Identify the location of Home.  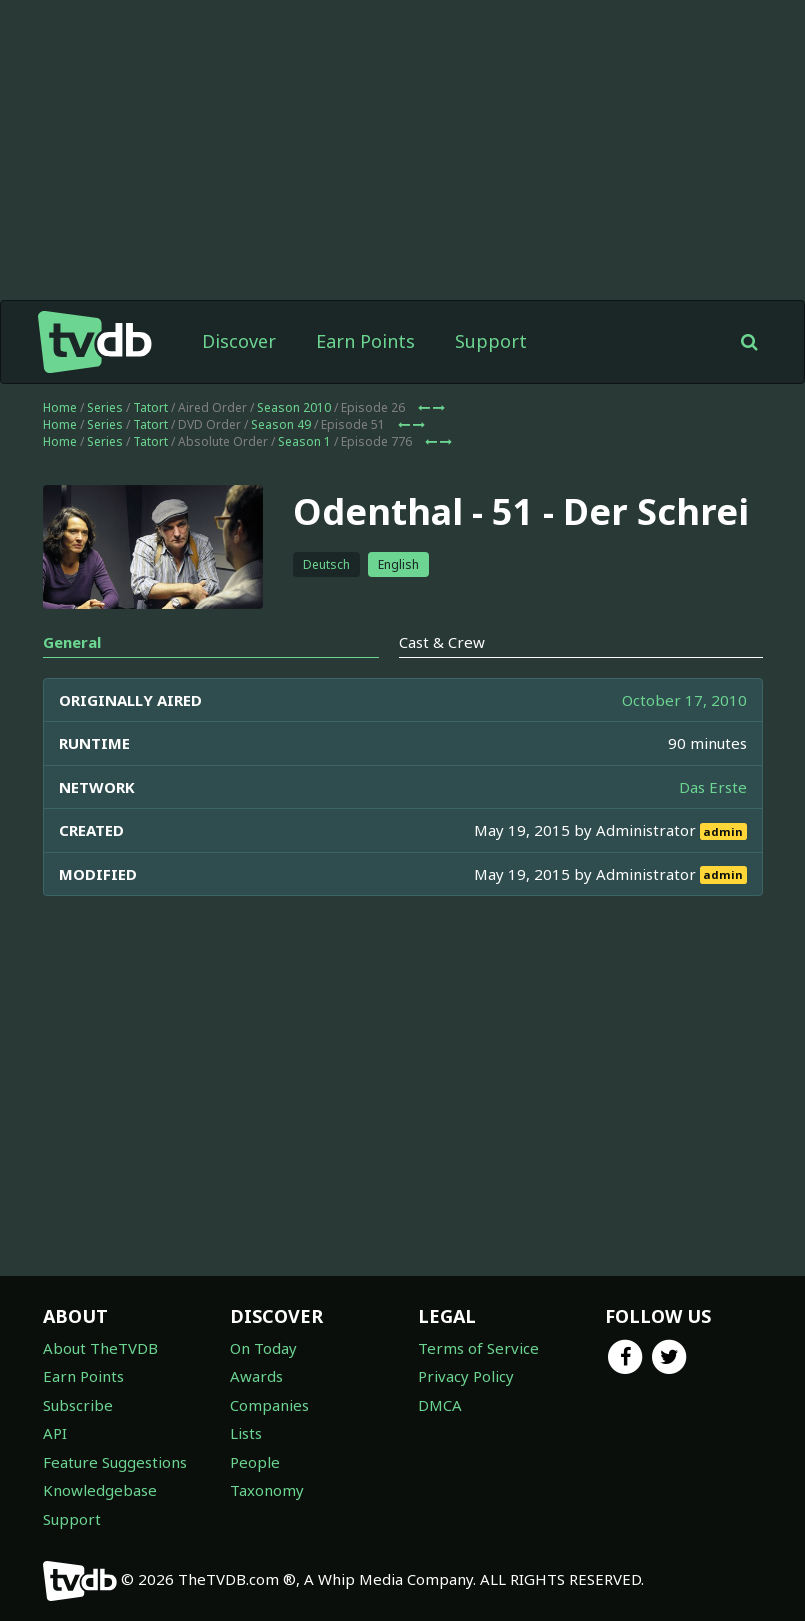
(60, 407).